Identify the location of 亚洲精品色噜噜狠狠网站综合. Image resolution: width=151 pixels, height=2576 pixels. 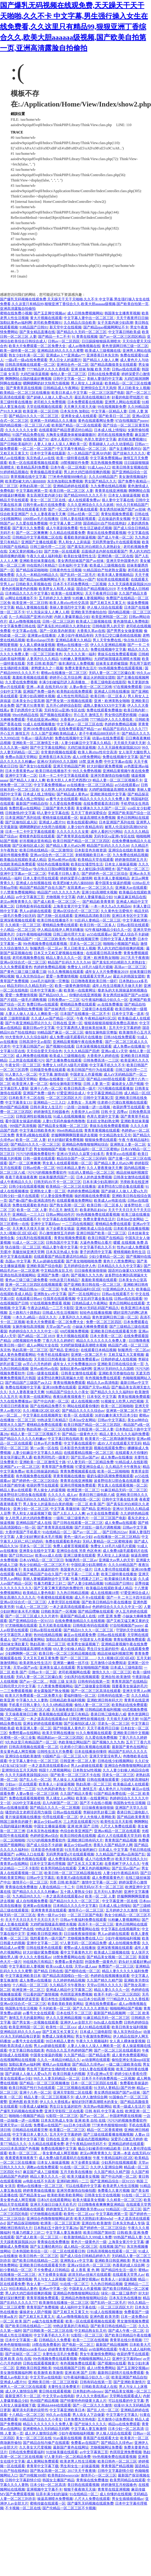
(85, 1144).